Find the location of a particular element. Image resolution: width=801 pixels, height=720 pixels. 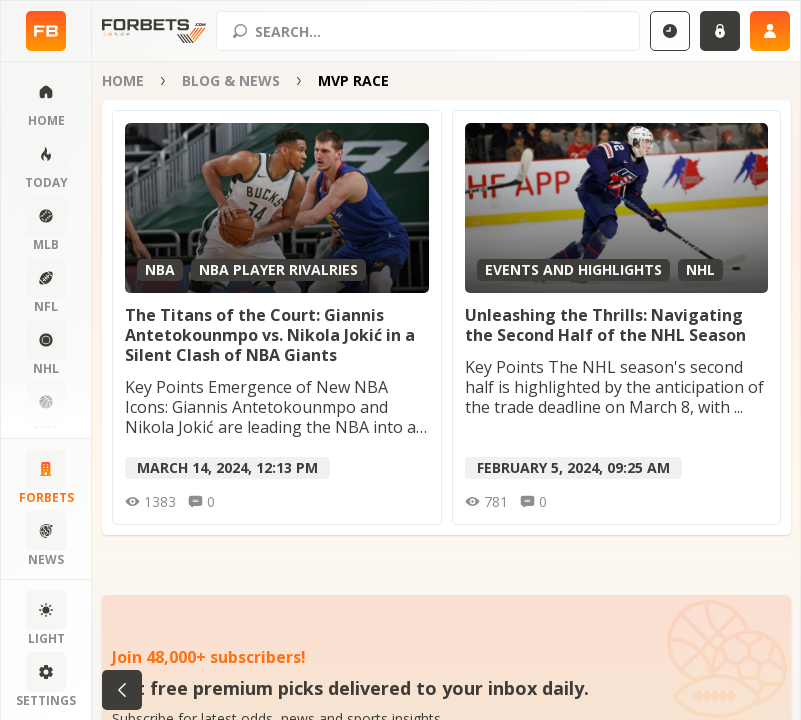

[Change color scheme] is located at coordinates (46, 619).